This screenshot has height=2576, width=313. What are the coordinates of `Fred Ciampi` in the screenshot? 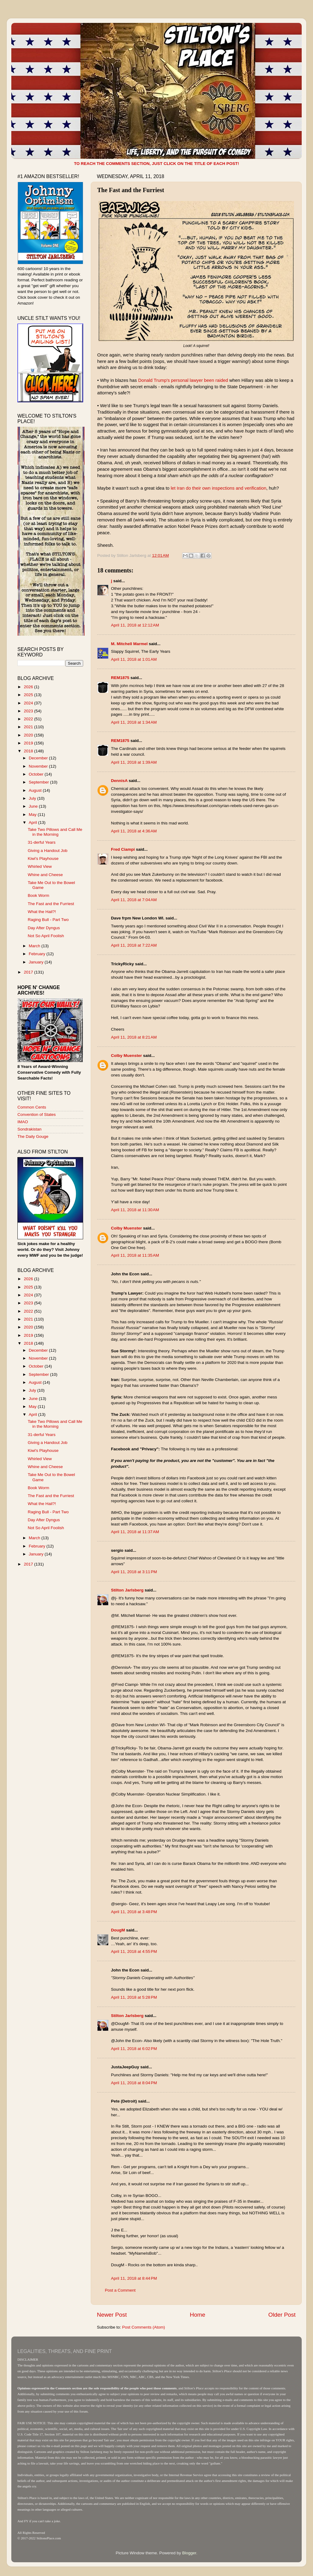 It's located at (123, 849).